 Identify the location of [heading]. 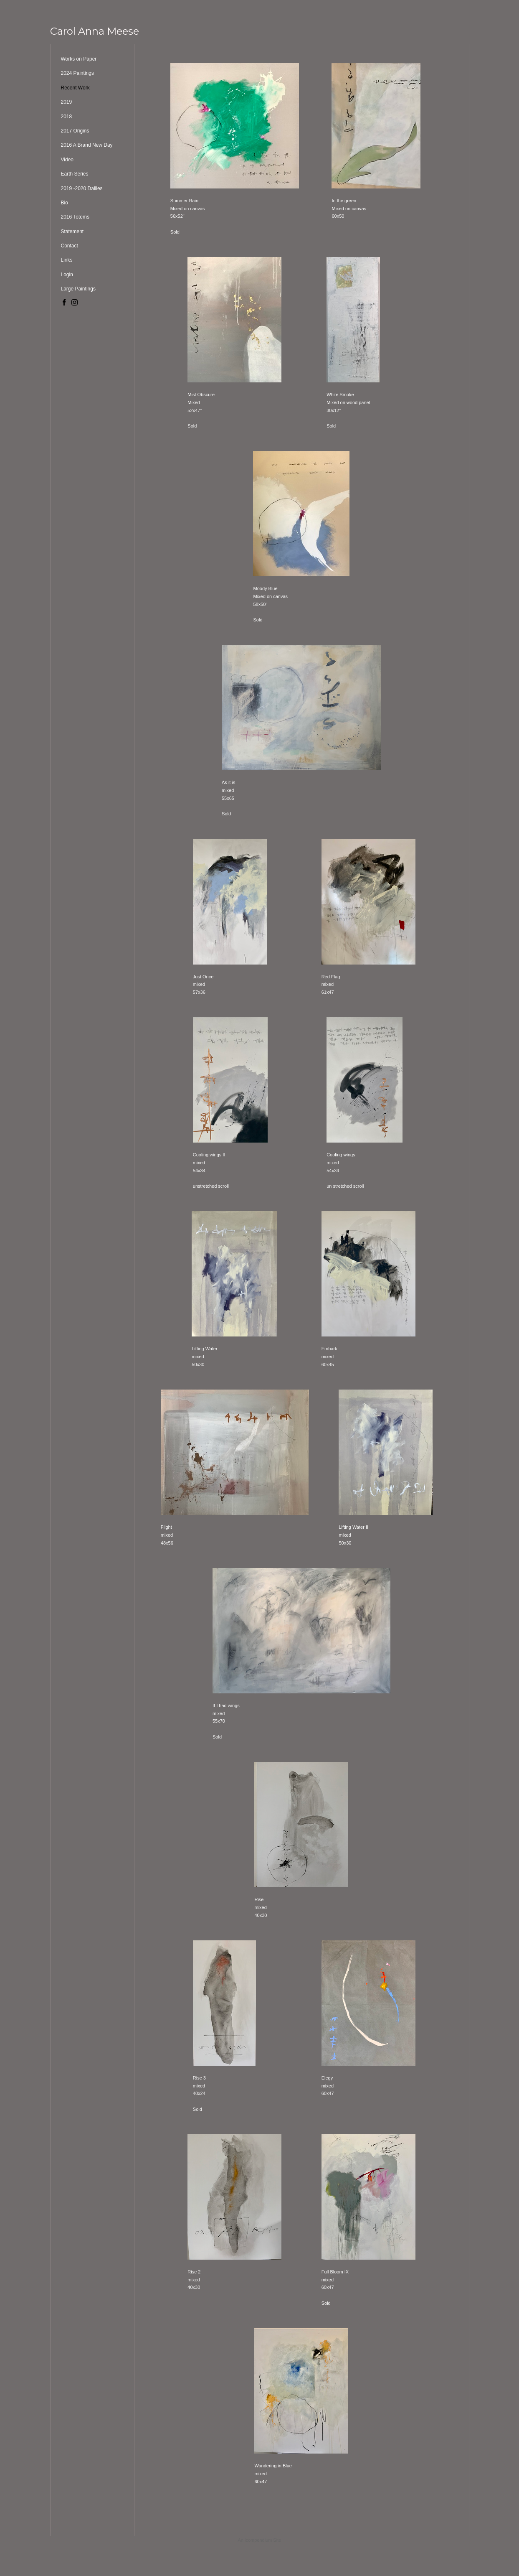
(94, 31).